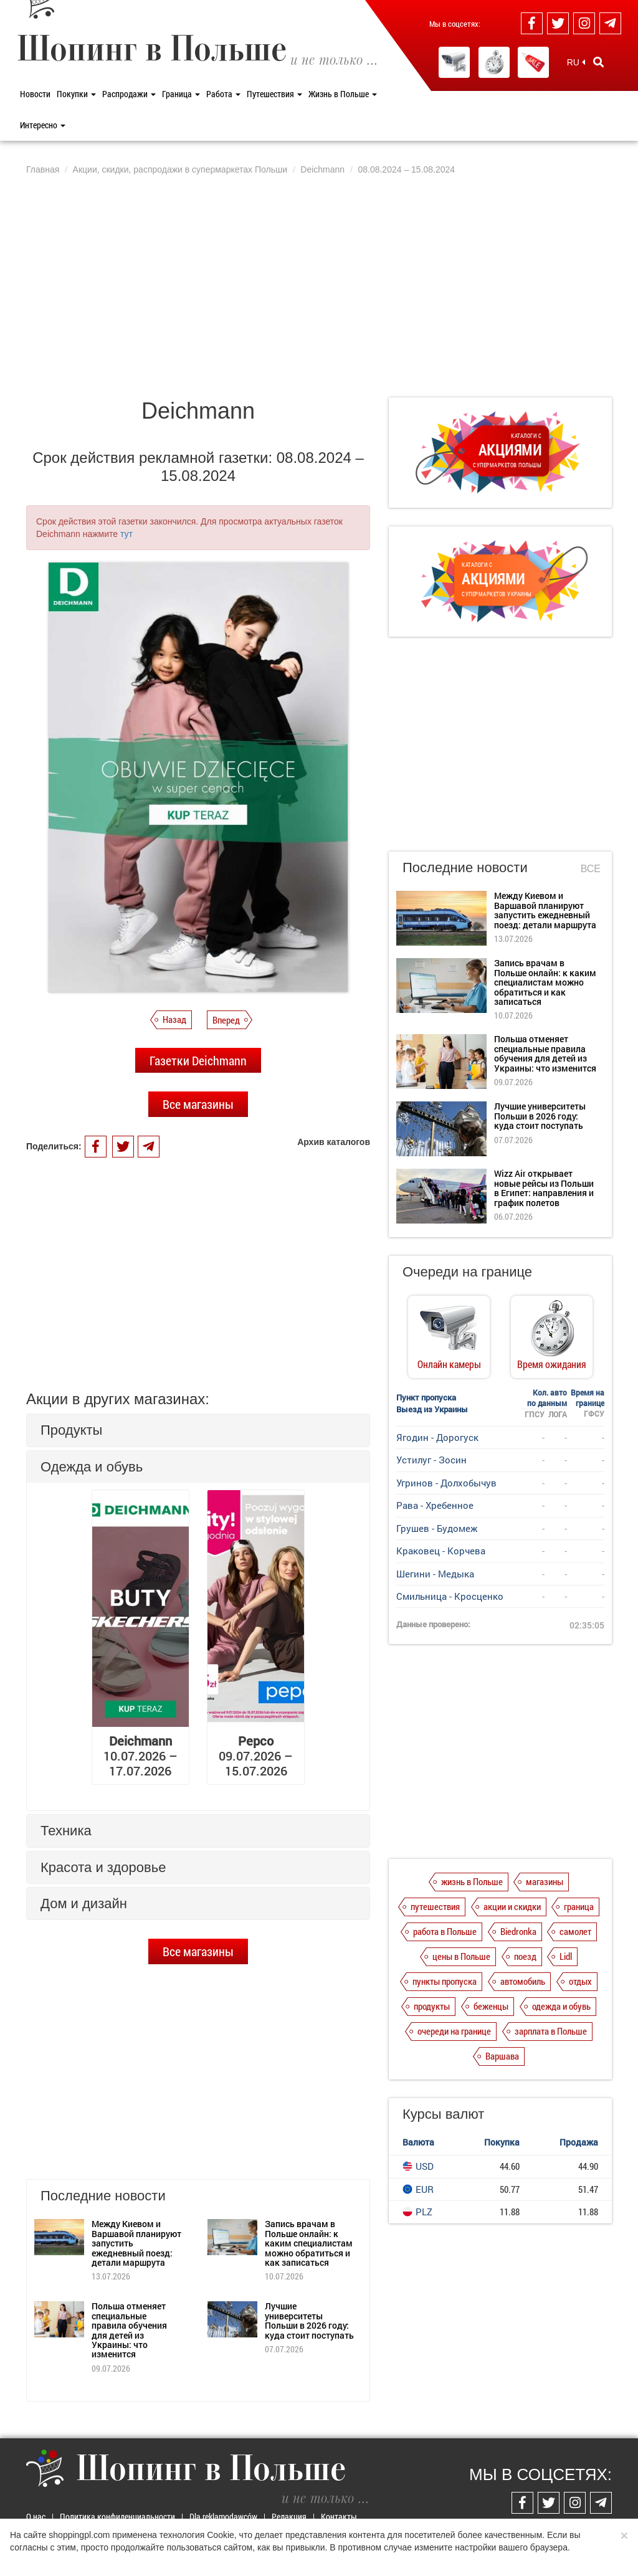 The height and width of the screenshot is (2576, 638). I want to click on Польша отменяет специальные правила обучения для детей из Украины: что изменится, so click(129, 2330).